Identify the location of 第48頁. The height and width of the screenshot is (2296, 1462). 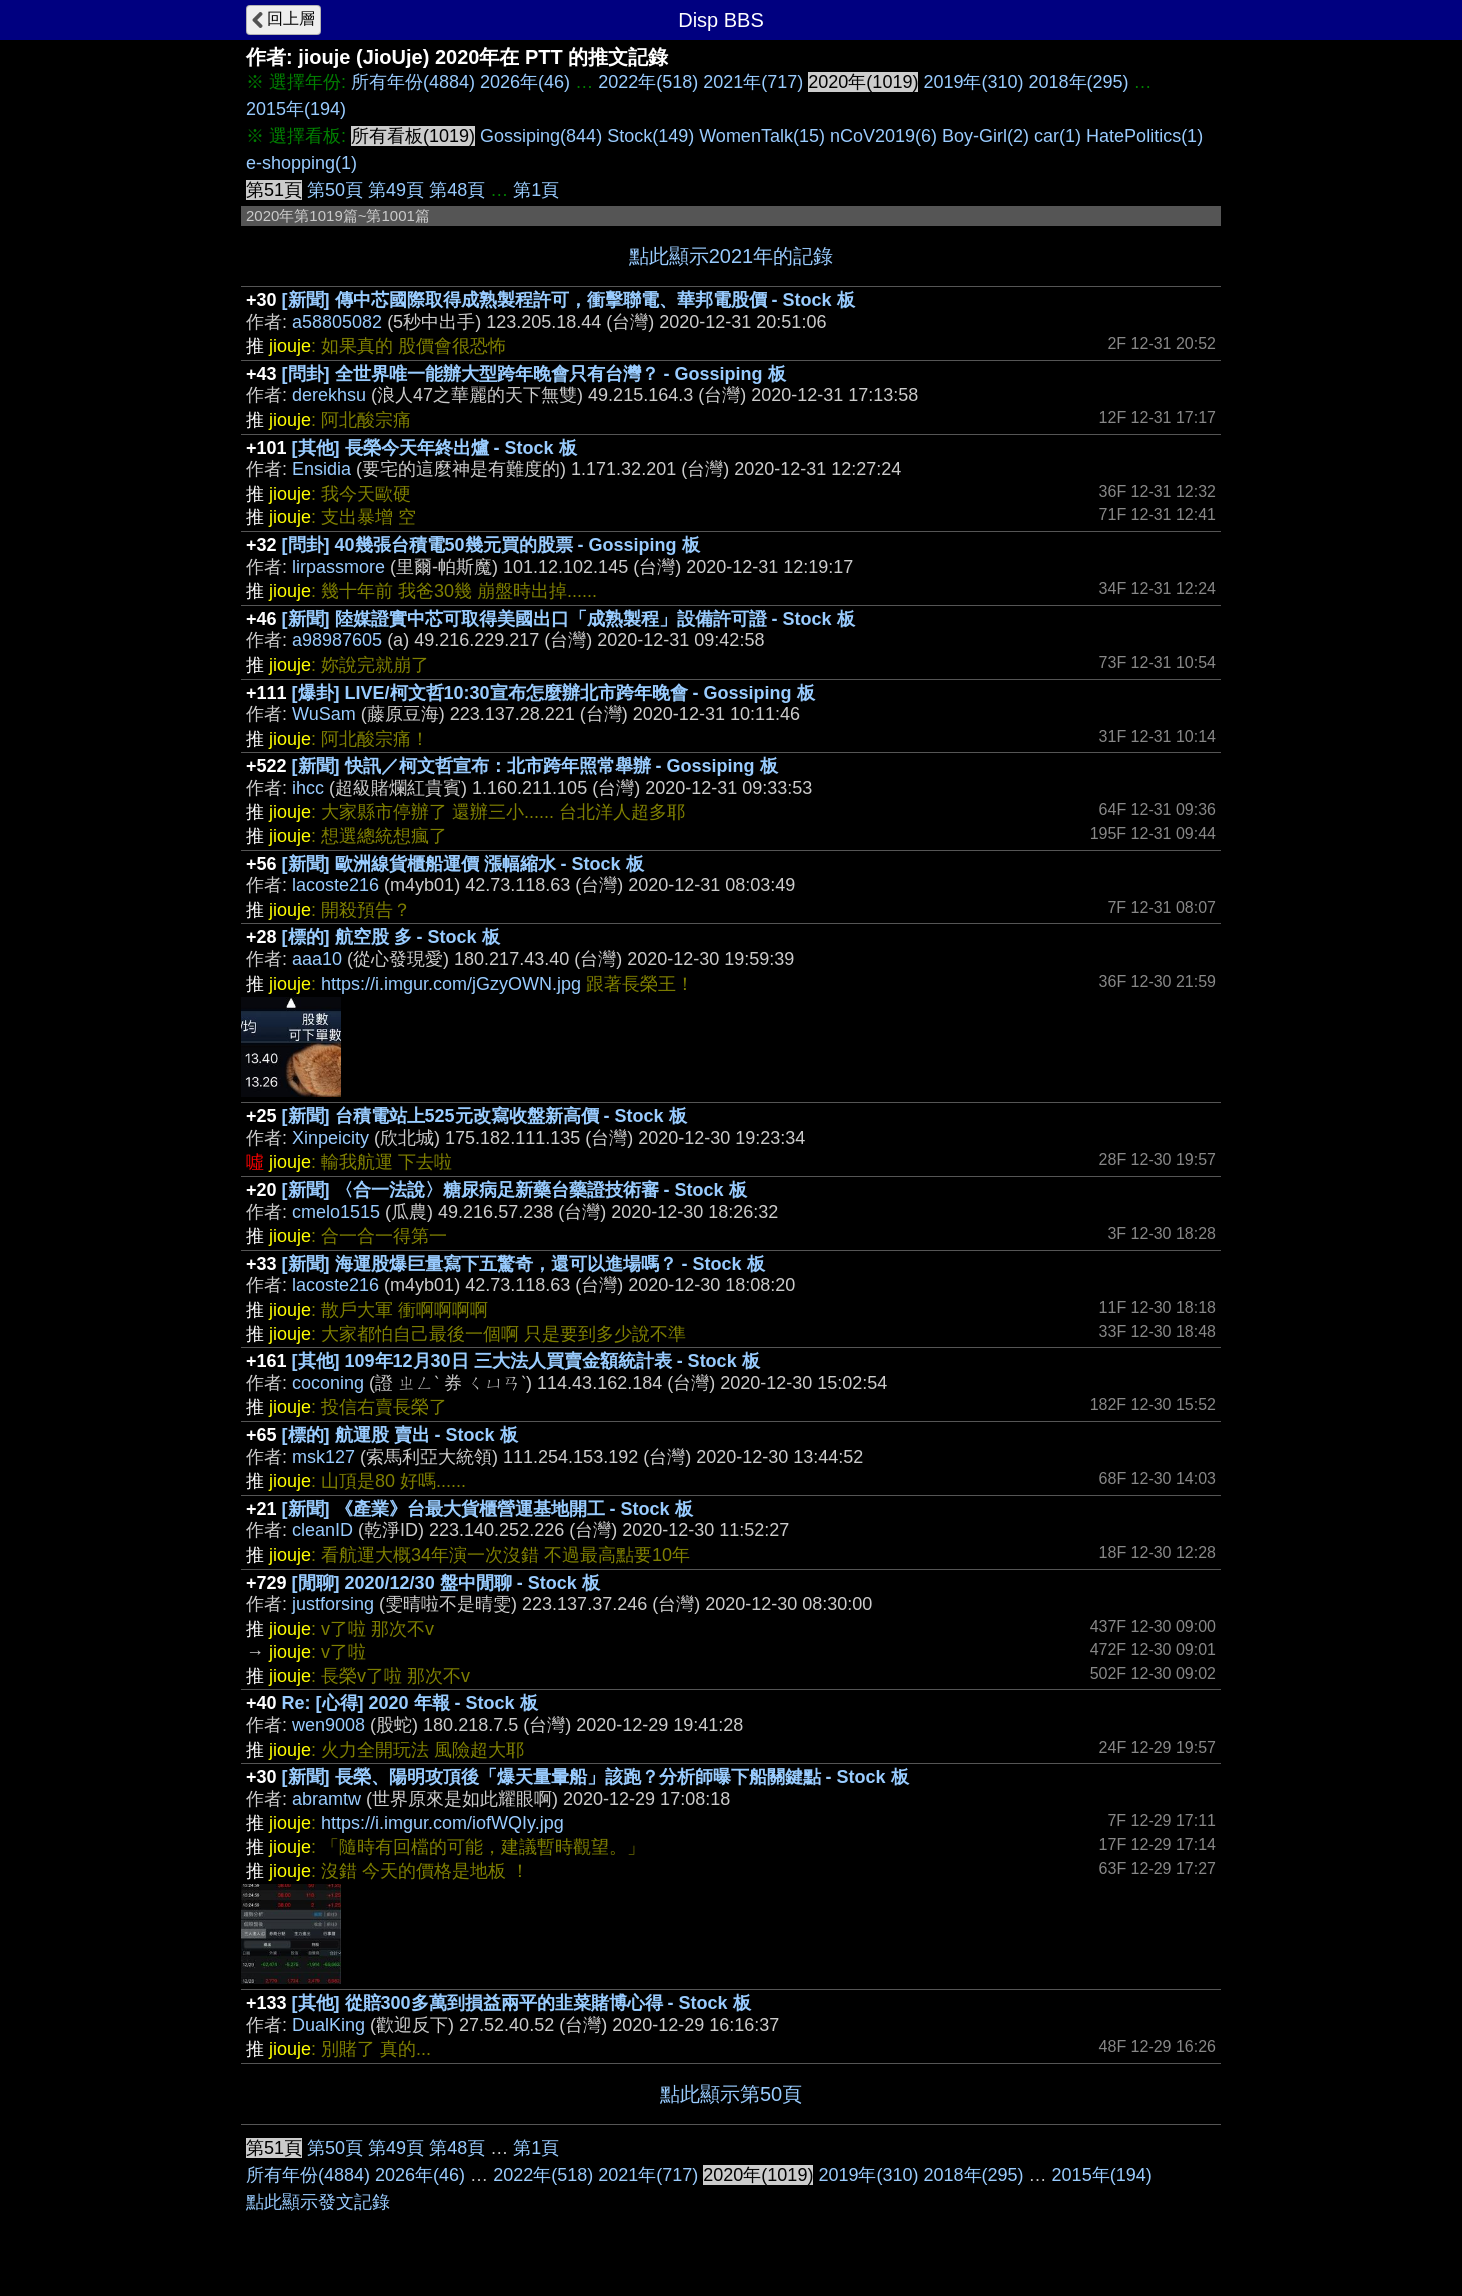
(457, 190).